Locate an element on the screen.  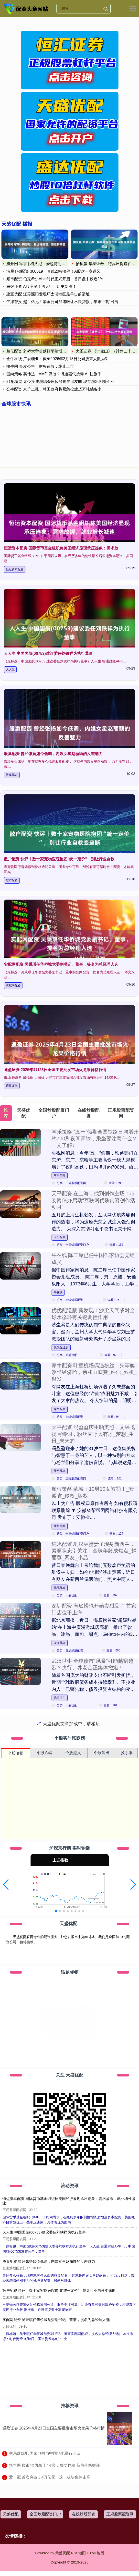
公牛配资 米价上涨，韩国政府将紧急投放15万吨储备米 is located at coordinates (54, 389).